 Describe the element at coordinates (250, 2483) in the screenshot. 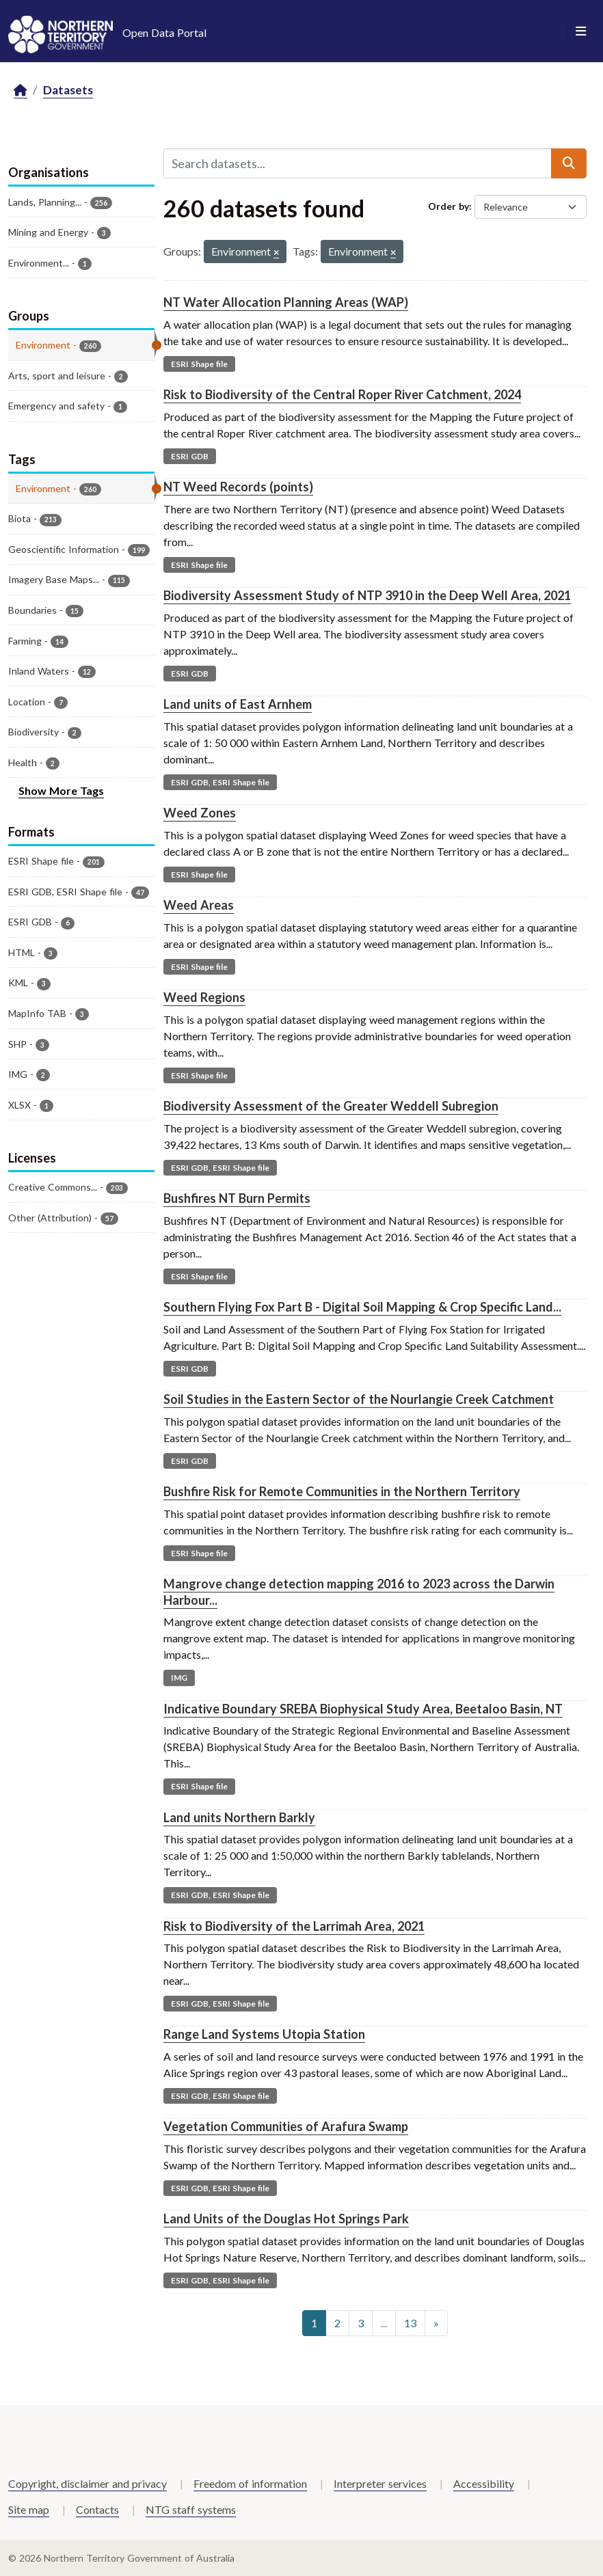

I see `Freedom of information` at that location.